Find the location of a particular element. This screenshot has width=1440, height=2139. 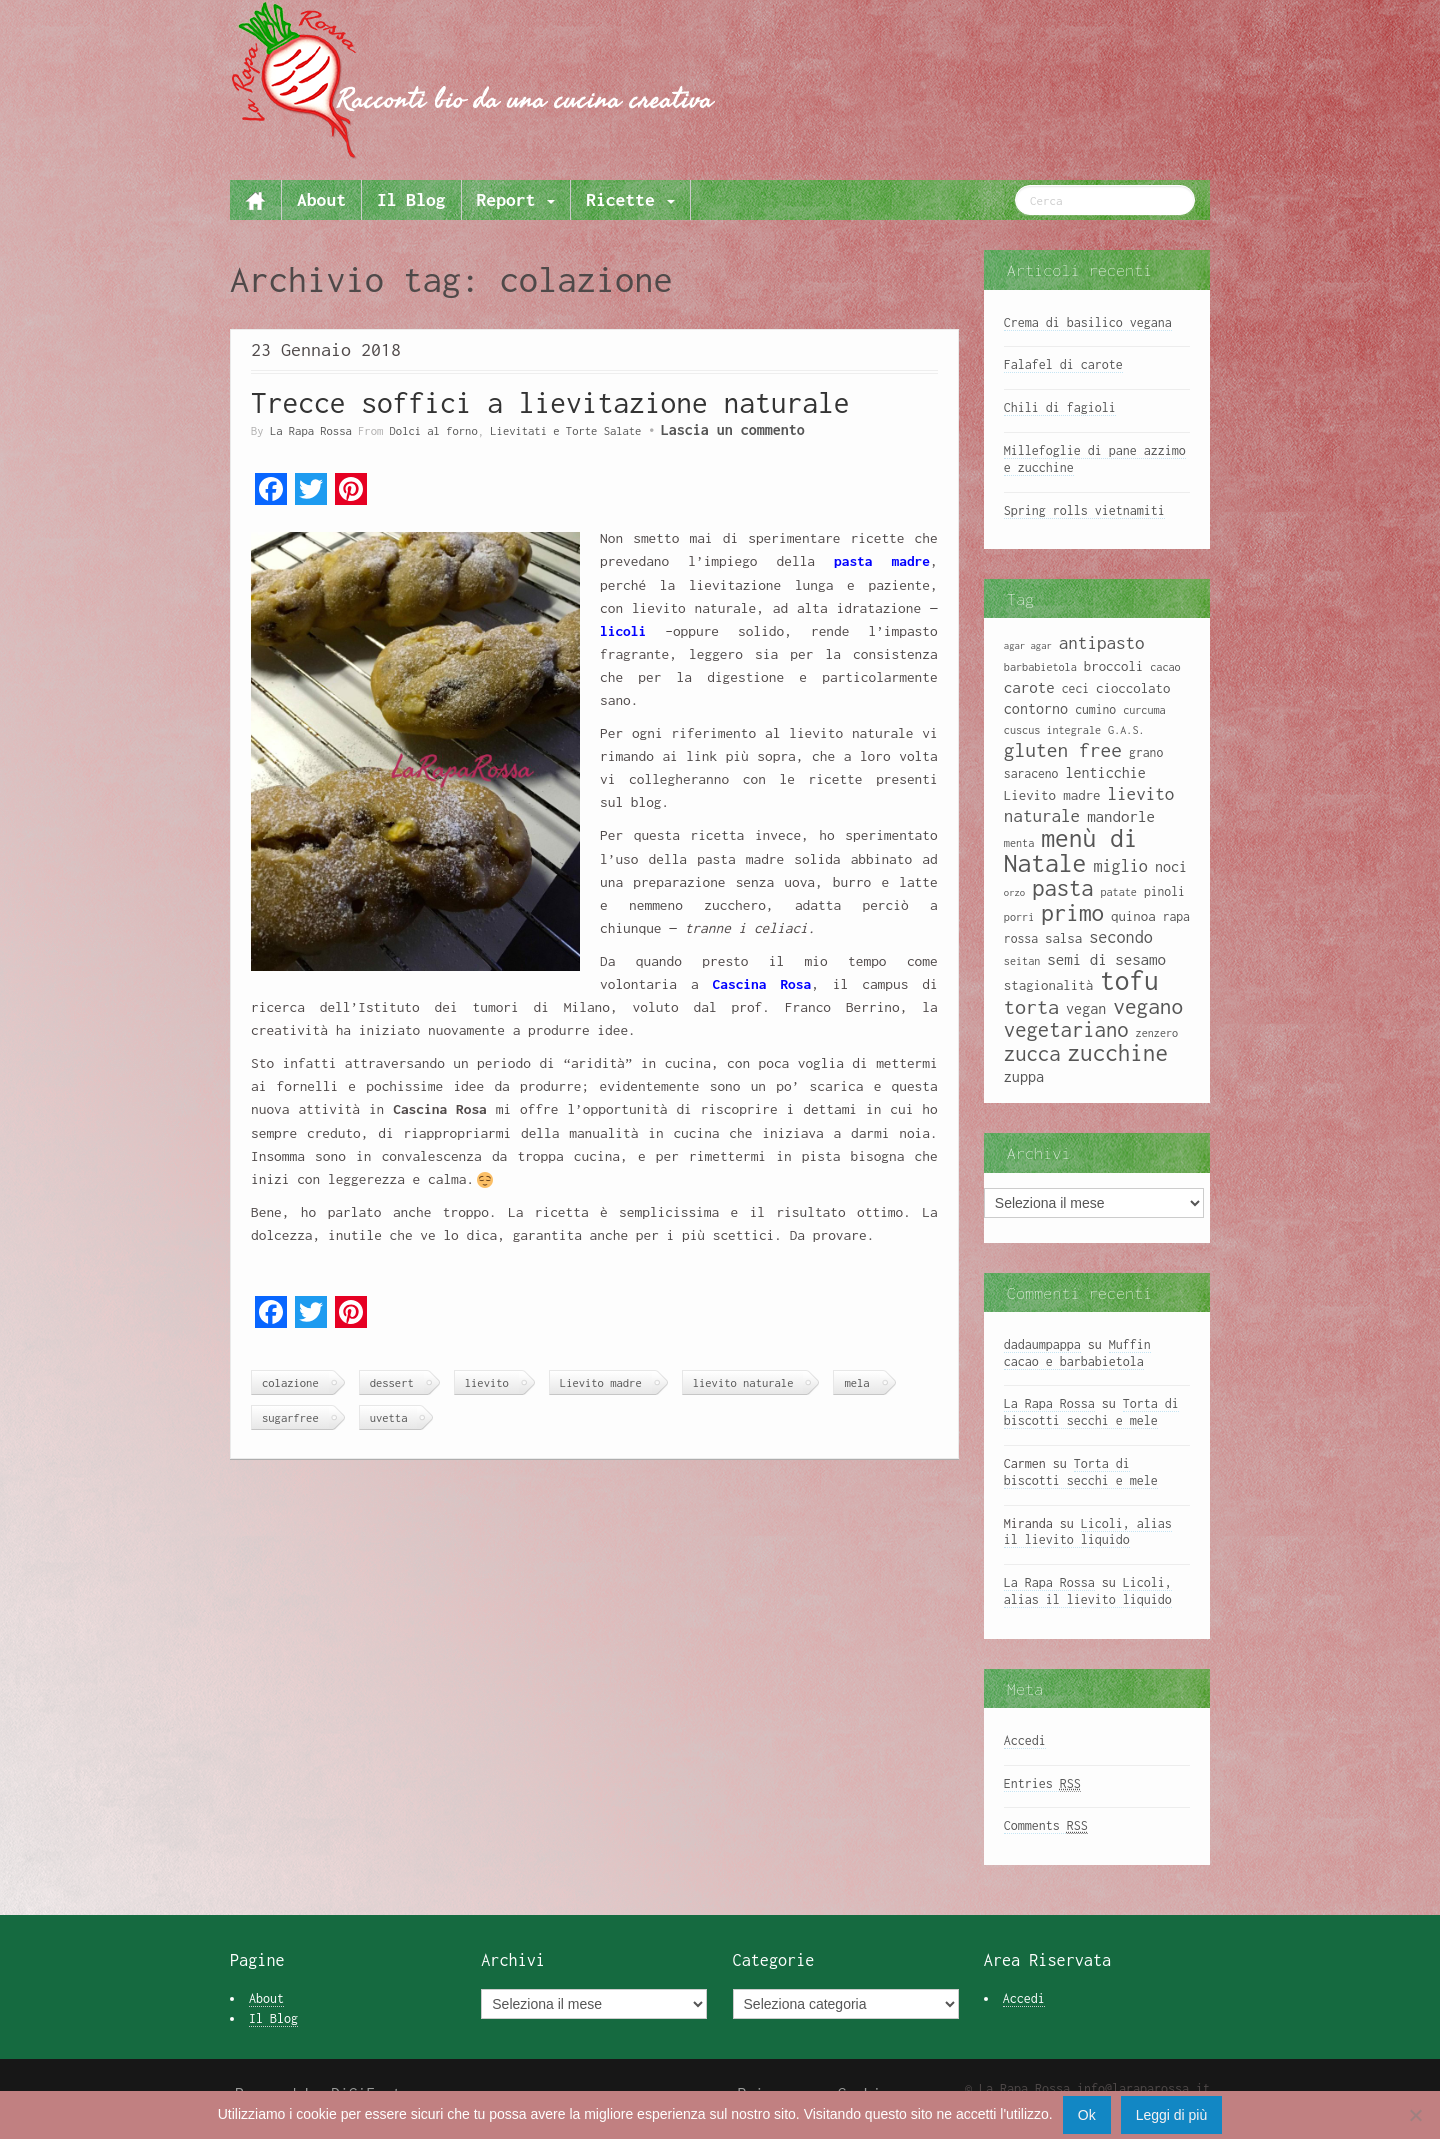

broccoli [broccoli (10 elementi)] is located at coordinates (1114, 666).